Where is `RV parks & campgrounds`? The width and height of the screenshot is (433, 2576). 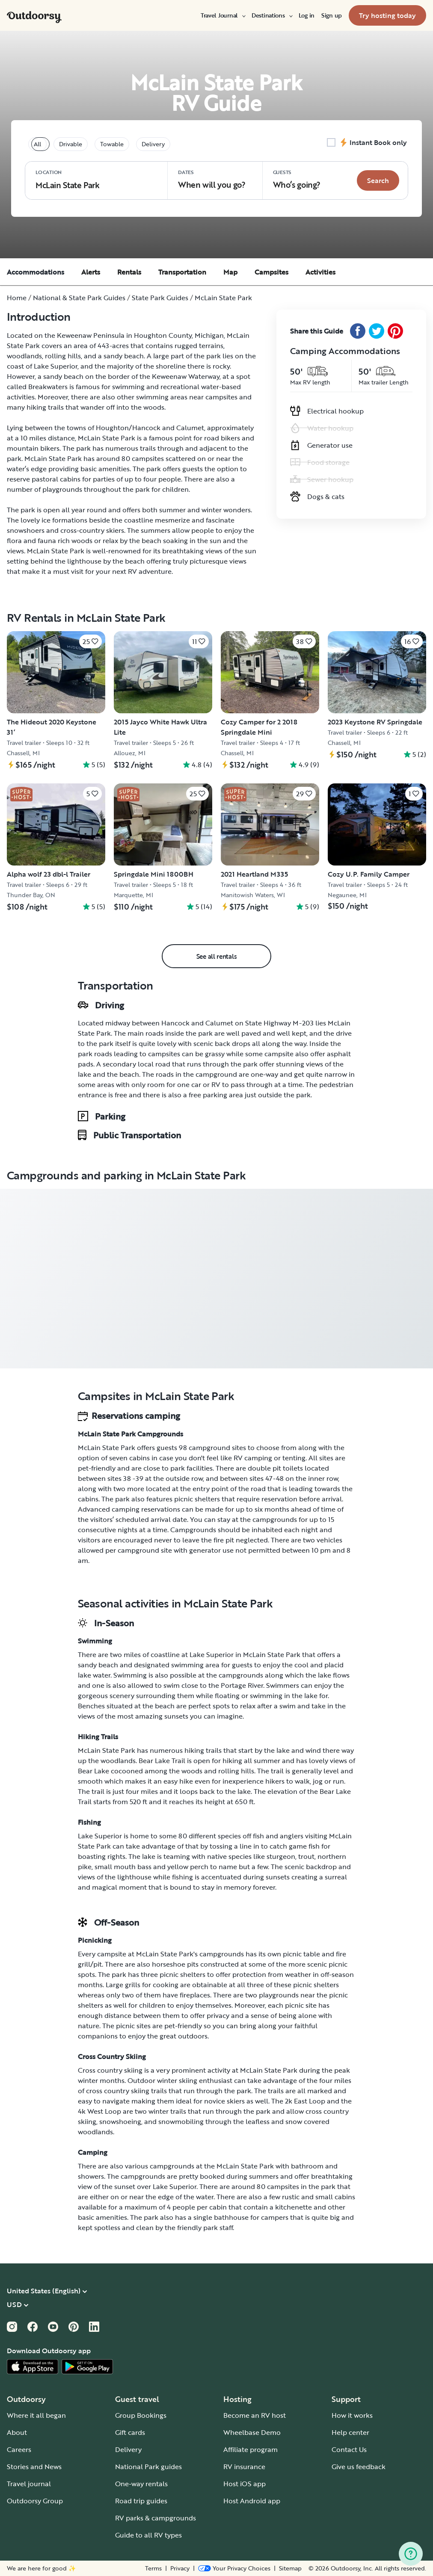
RV parks & campgrounds is located at coordinates (155, 2518).